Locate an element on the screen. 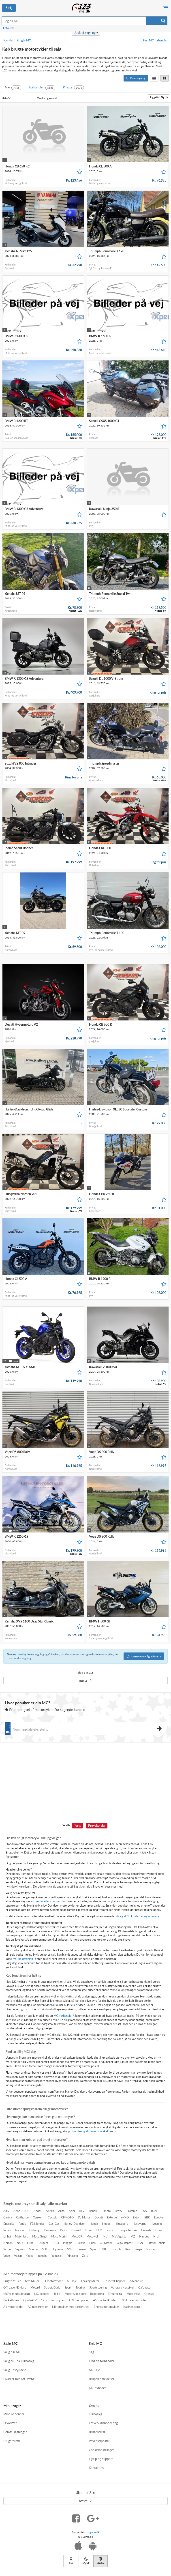 The width and height of the screenshot is (171, 2576). e-MO is located at coordinates (125, 2217).